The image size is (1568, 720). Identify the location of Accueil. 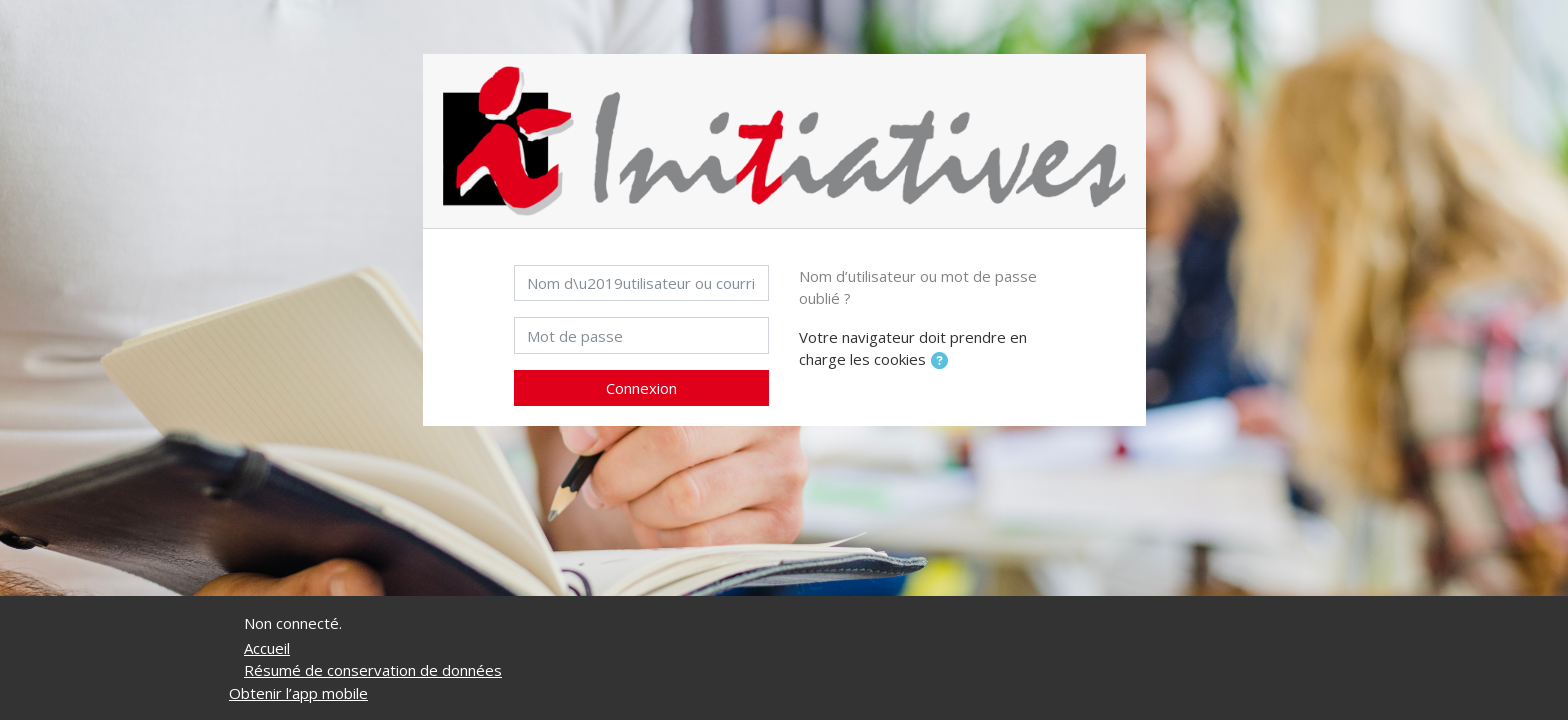
(267, 648).